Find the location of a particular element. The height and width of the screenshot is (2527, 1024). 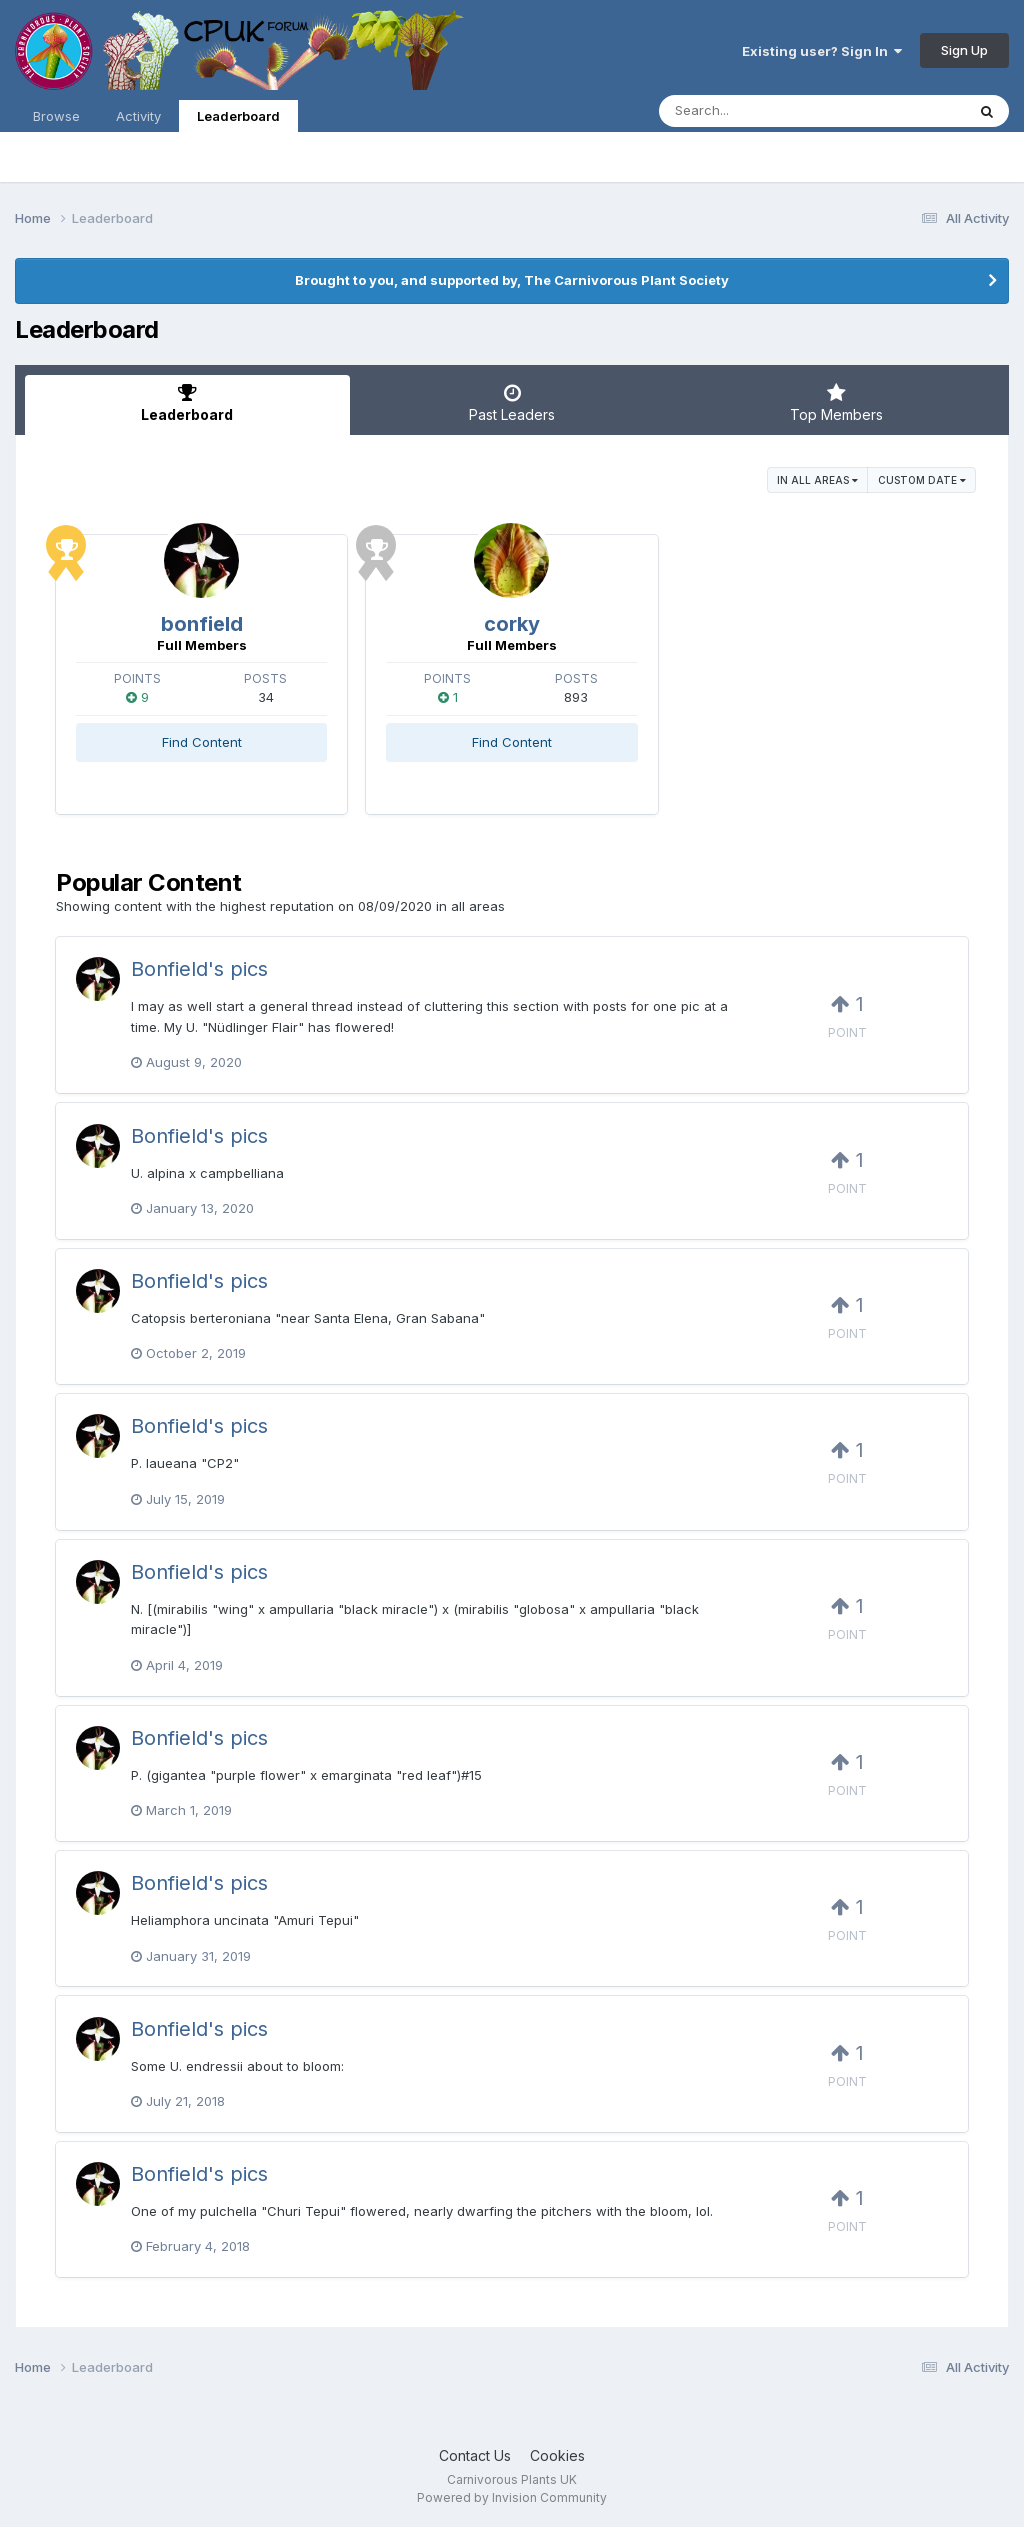

in all areas is located at coordinates (817, 480).